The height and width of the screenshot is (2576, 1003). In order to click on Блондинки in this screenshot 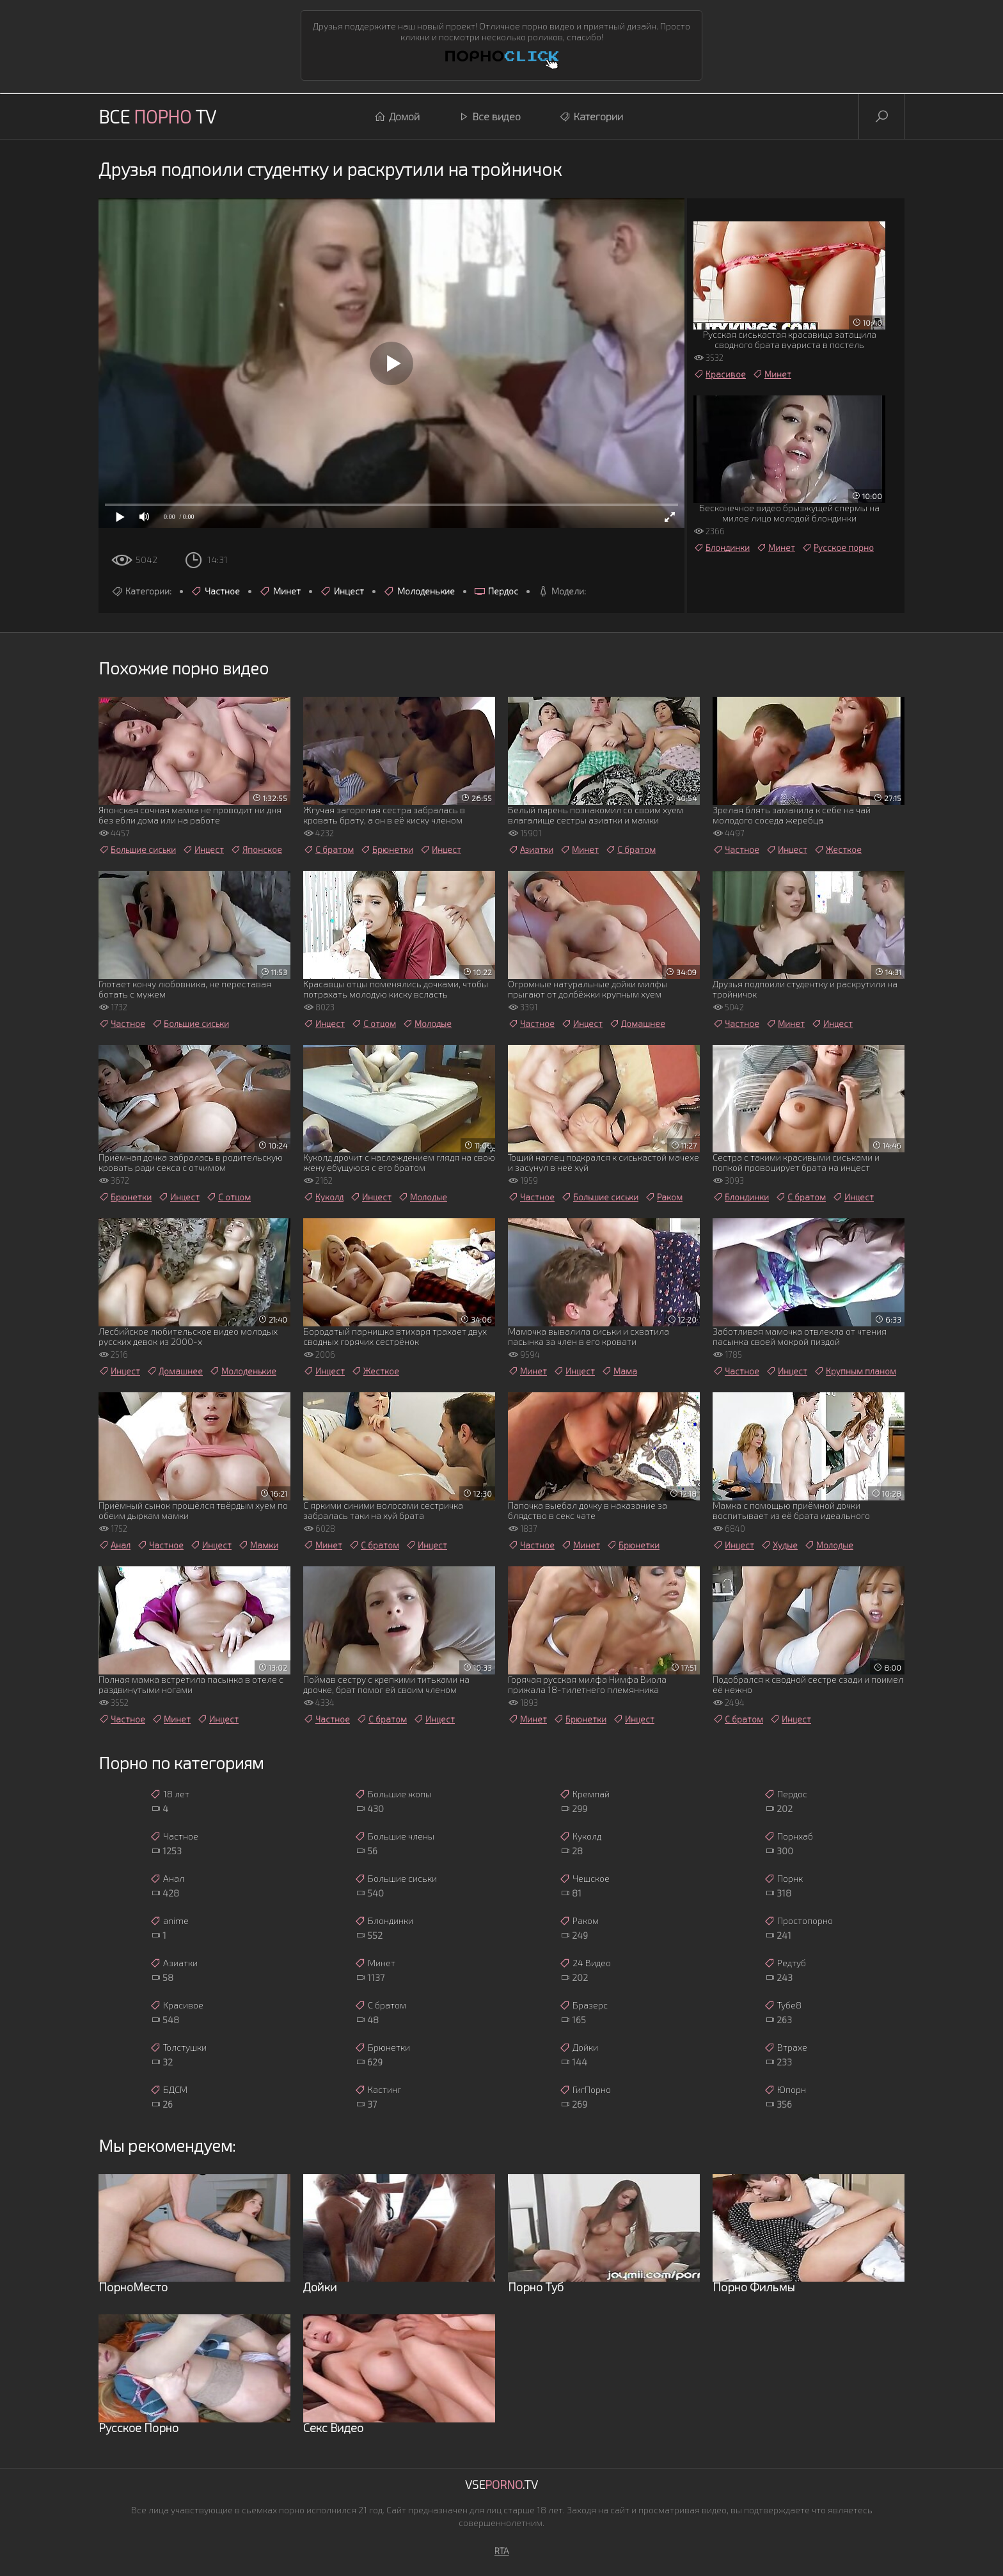, I will do `click(721, 547)`.